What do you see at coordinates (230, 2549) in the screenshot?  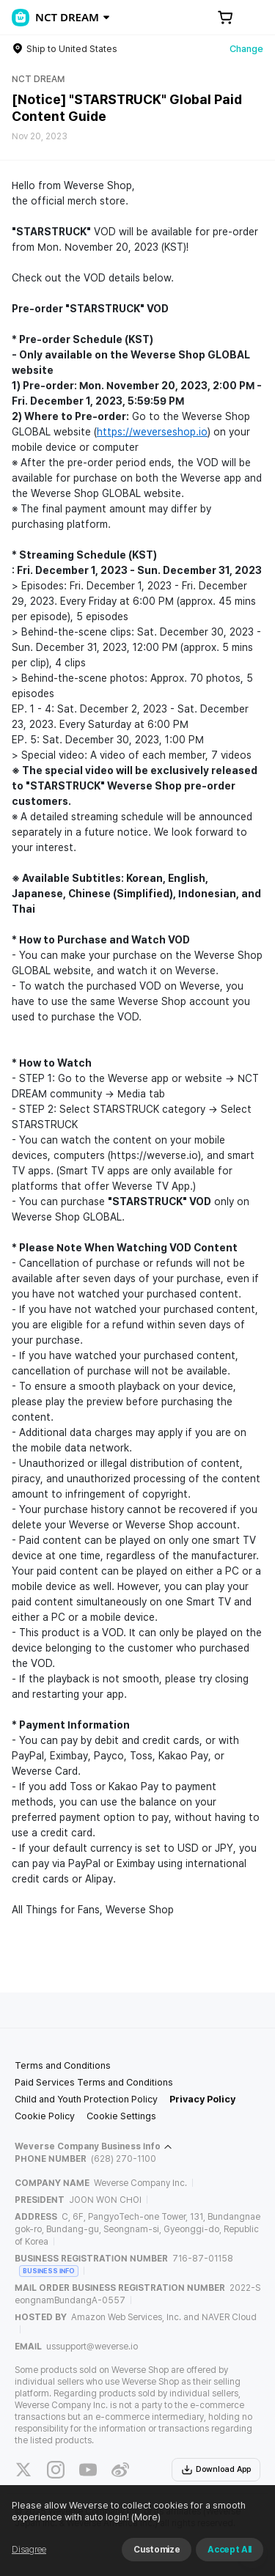 I see `Accept All` at bounding box center [230, 2549].